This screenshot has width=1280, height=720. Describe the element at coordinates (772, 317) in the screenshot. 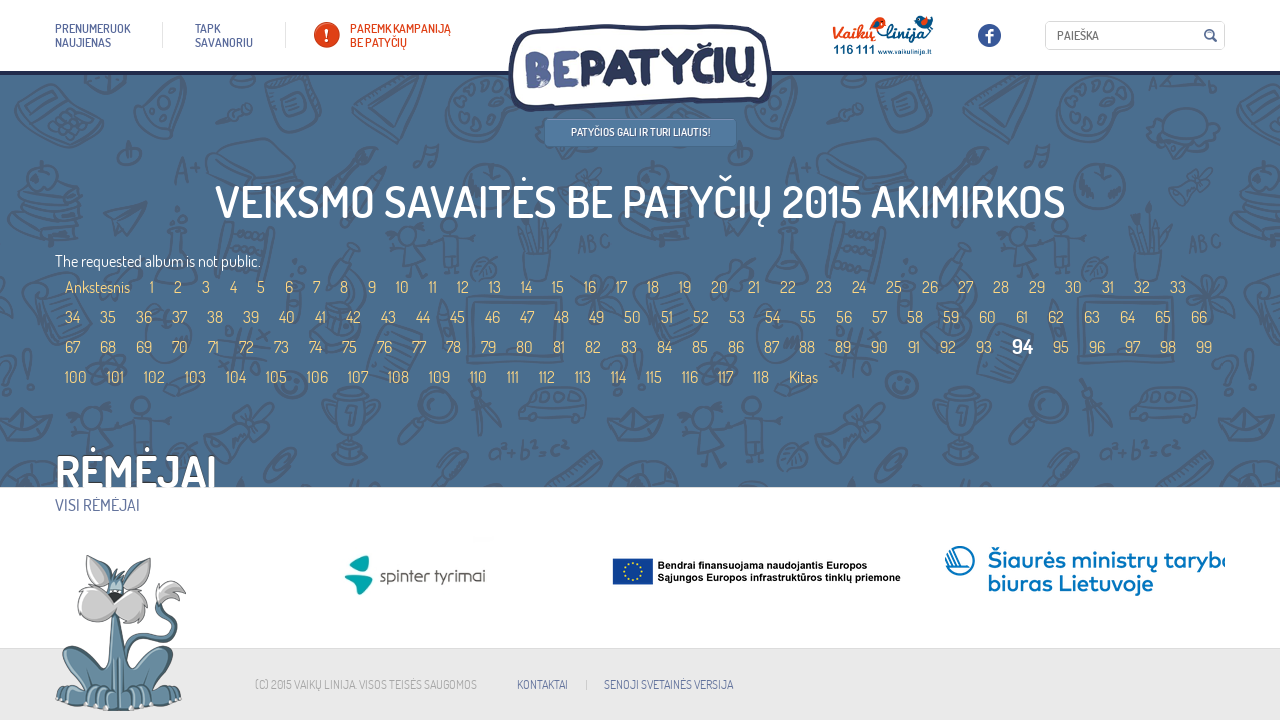

I see `54` at that location.